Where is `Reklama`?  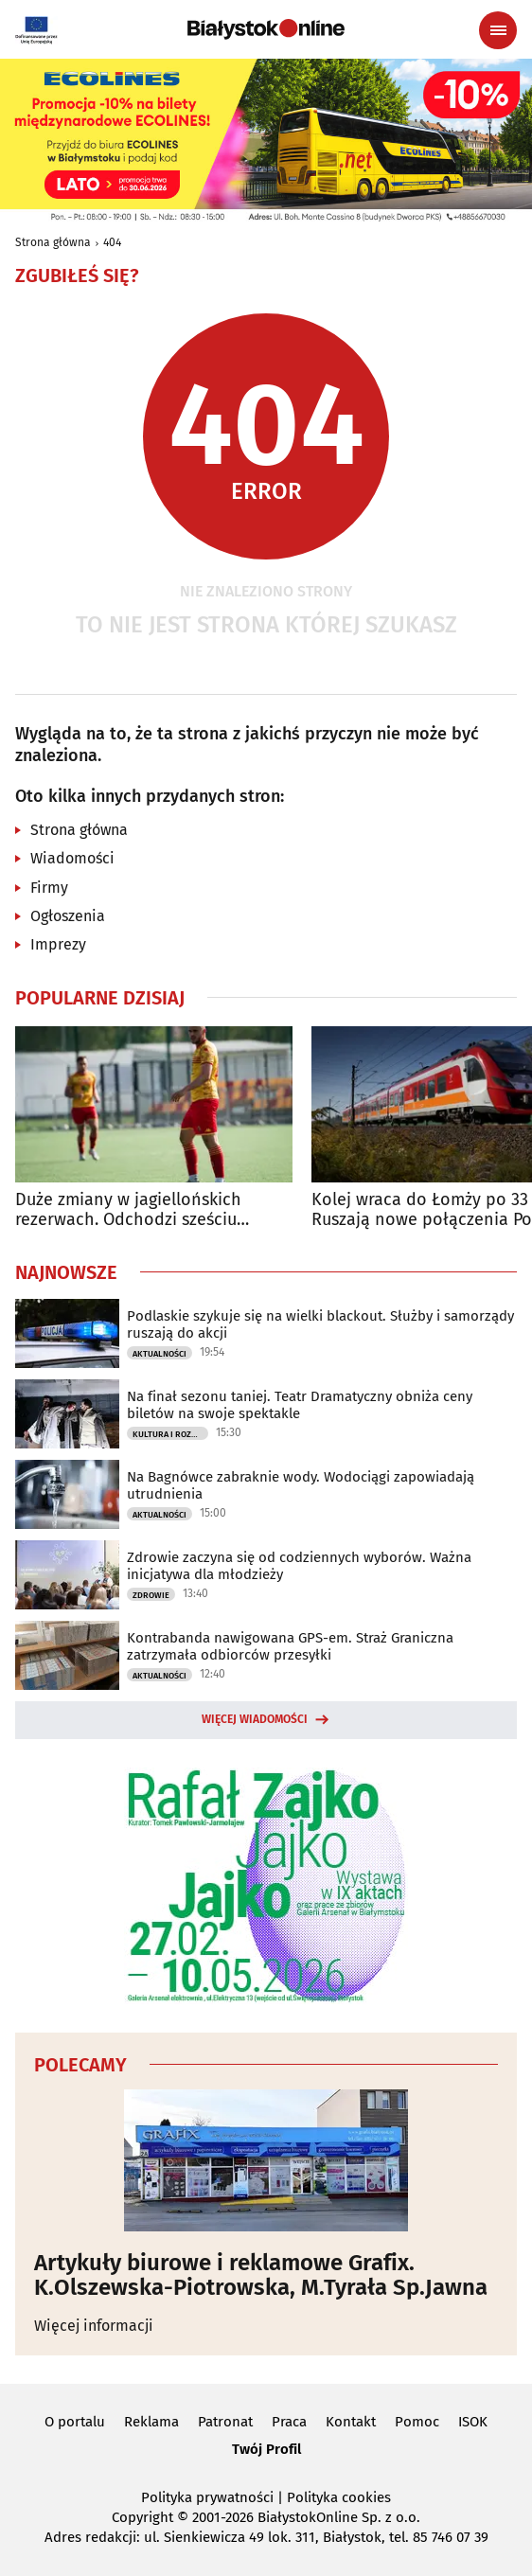
Reklama is located at coordinates (151, 2421).